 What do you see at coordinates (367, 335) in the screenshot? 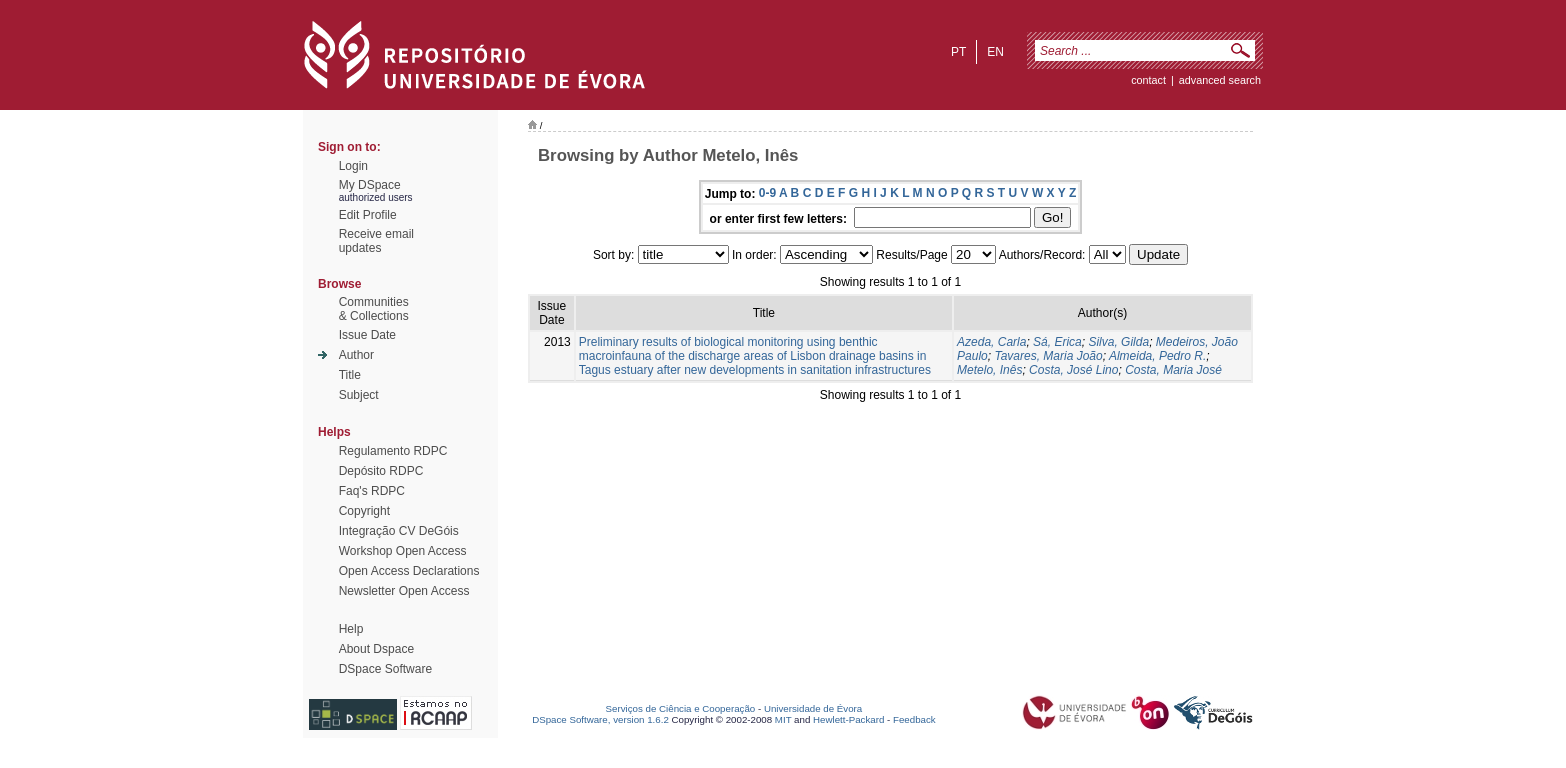
I see `Issue Date` at bounding box center [367, 335].